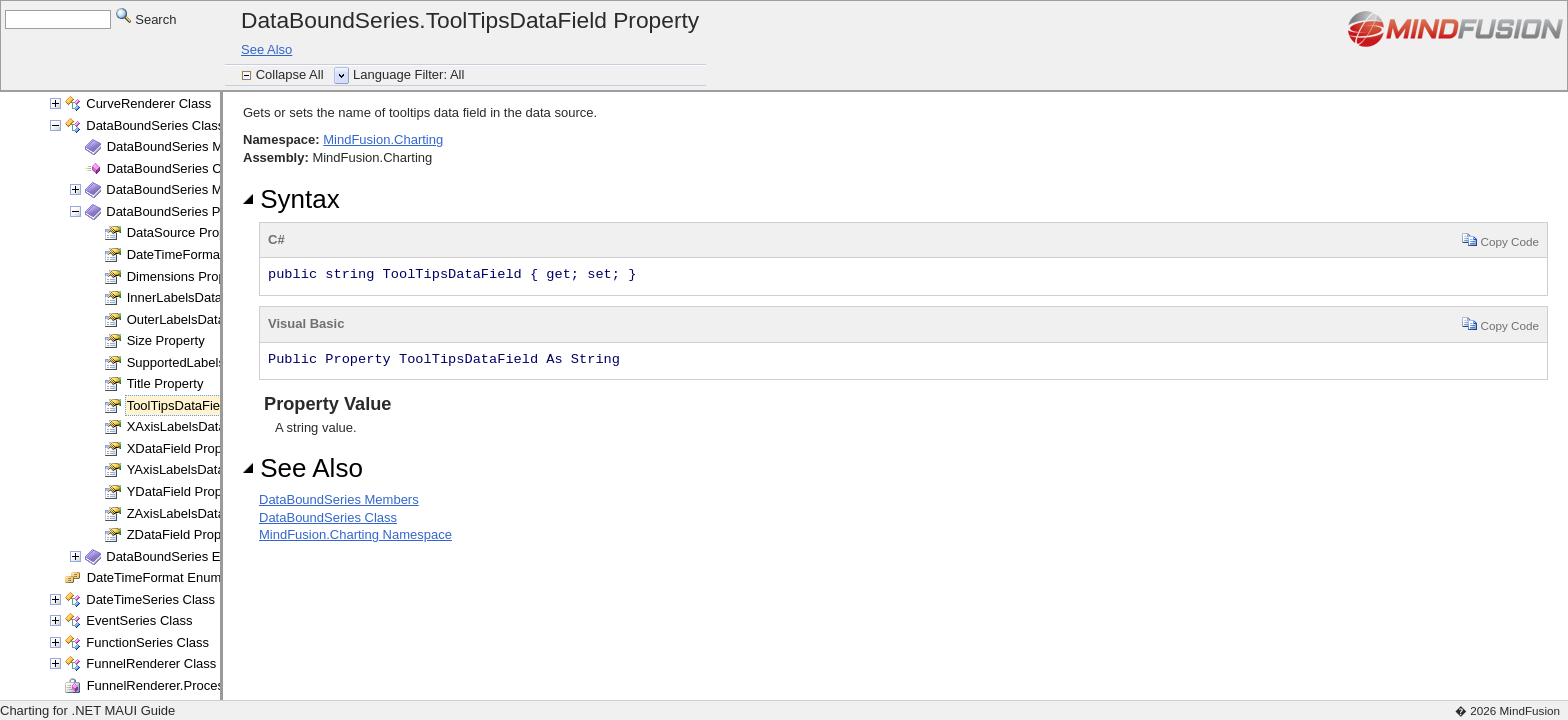  Describe the element at coordinates (148, 103) in the screenshot. I see `CurveRenderer Class` at that location.